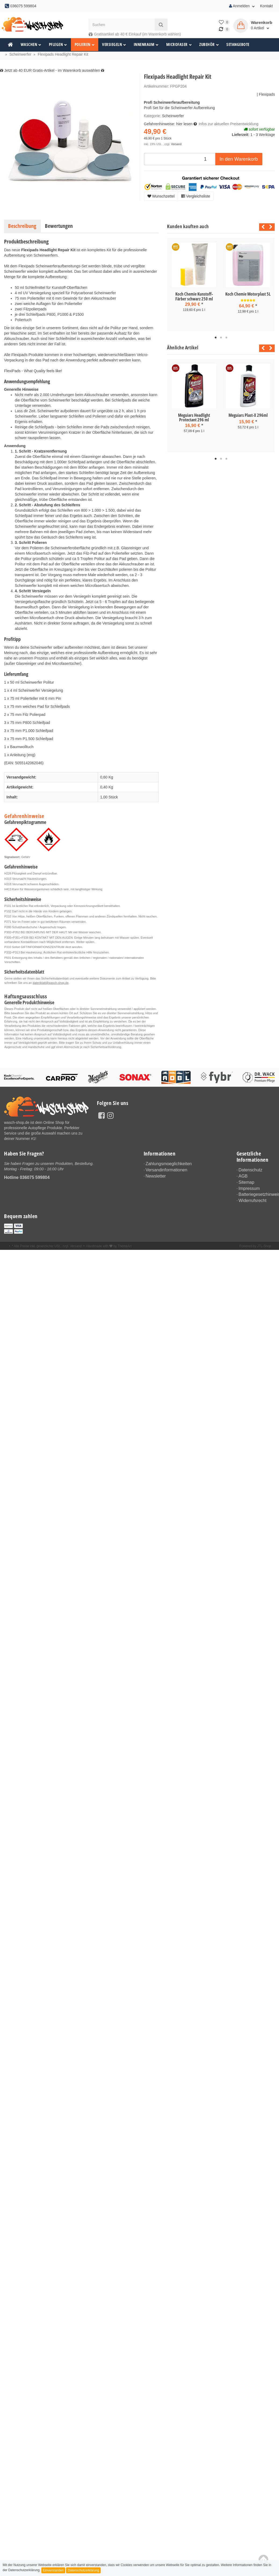 The width and height of the screenshot is (279, 2576). Describe the element at coordinates (50, 982) in the screenshot. I see `datenblatt@wasch-shop.de` at that location.